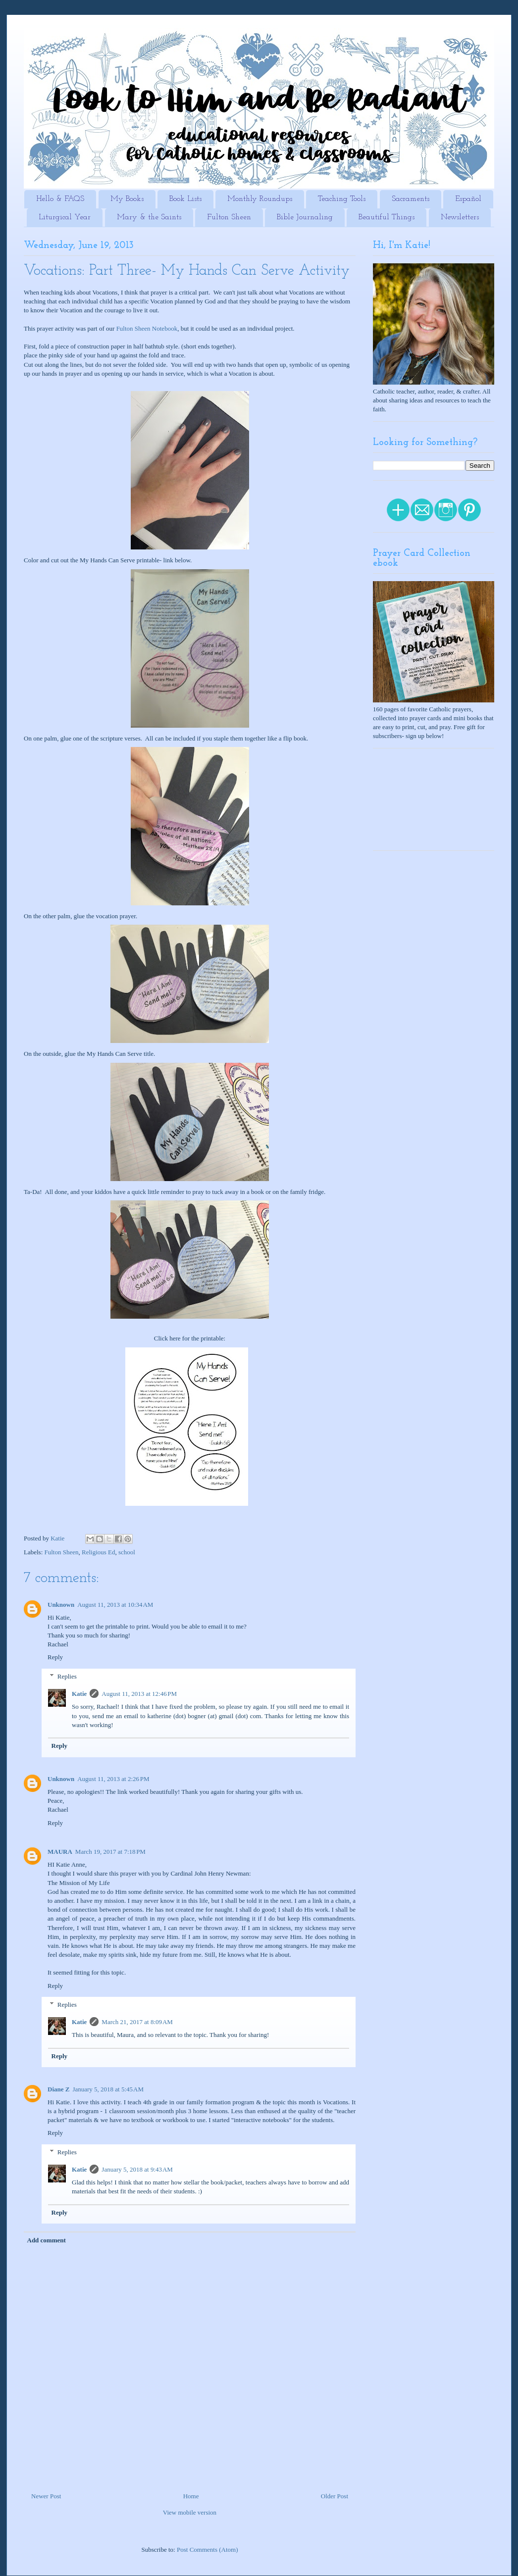 The height and width of the screenshot is (2576, 518). Describe the element at coordinates (207, 2549) in the screenshot. I see `Post Comments (Atom)` at that location.